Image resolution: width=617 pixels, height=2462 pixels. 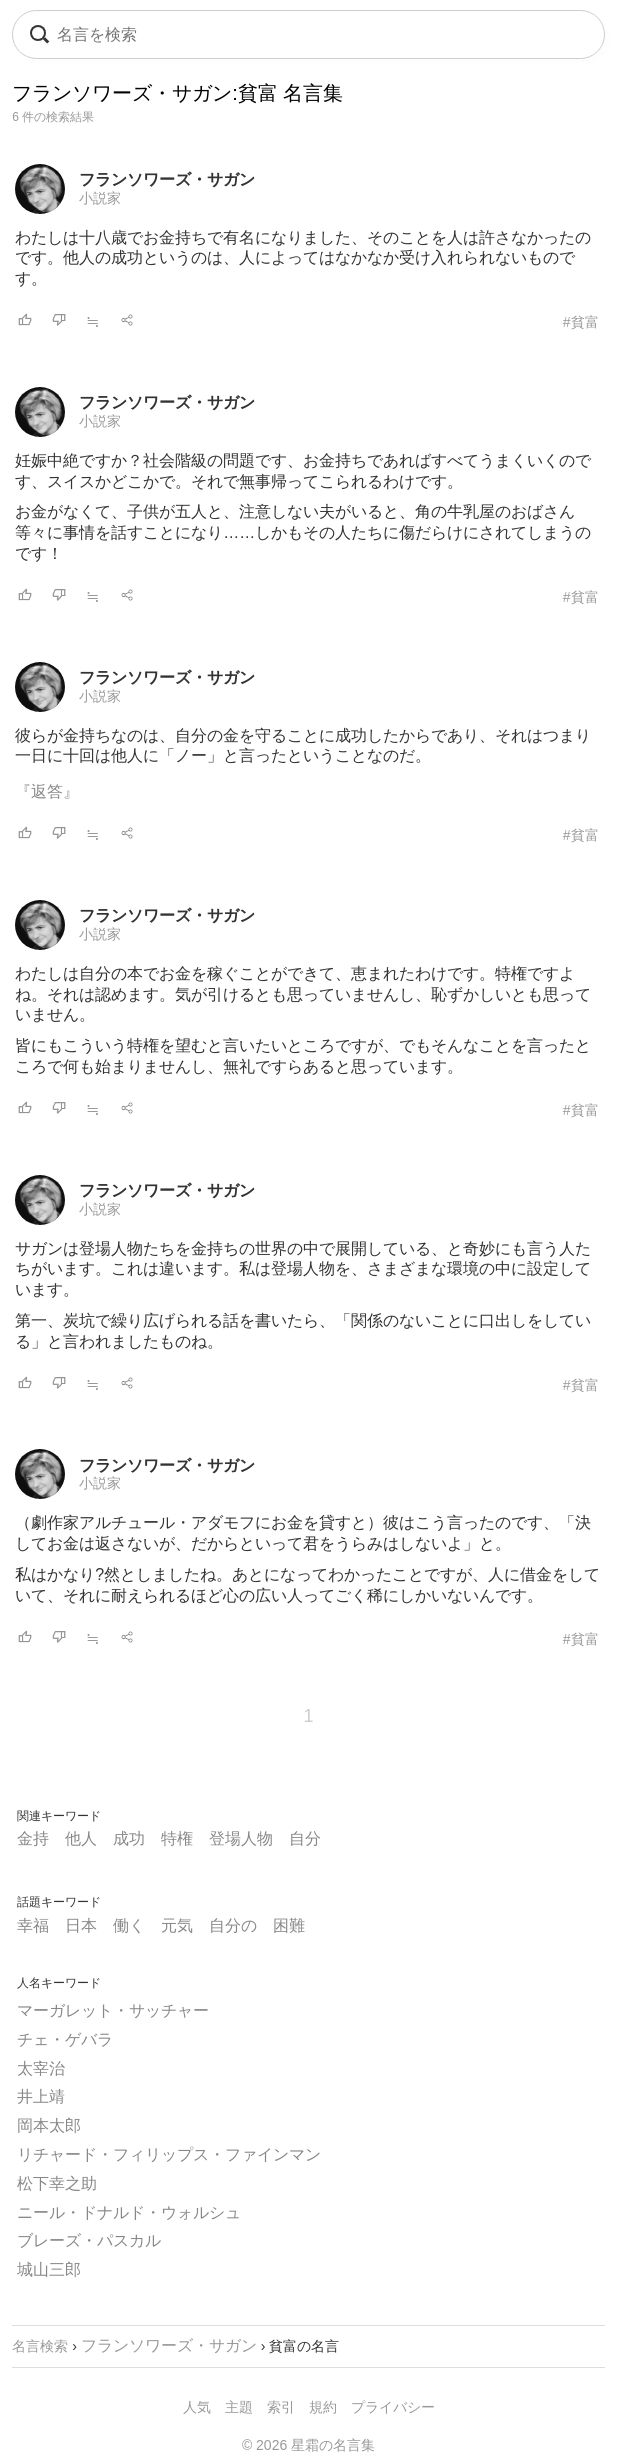 What do you see at coordinates (169, 2154) in the screenshot?
I see `リチャード・フィリップス・ファインマン` at bounding box center [169, 2154].